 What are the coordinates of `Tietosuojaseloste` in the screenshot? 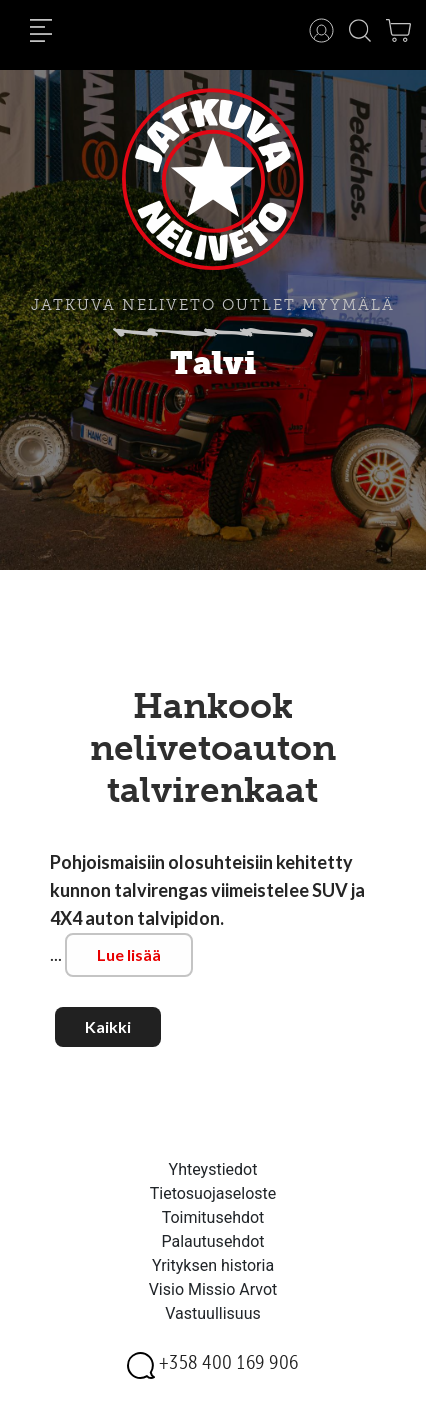 It's located at (213, 1193).